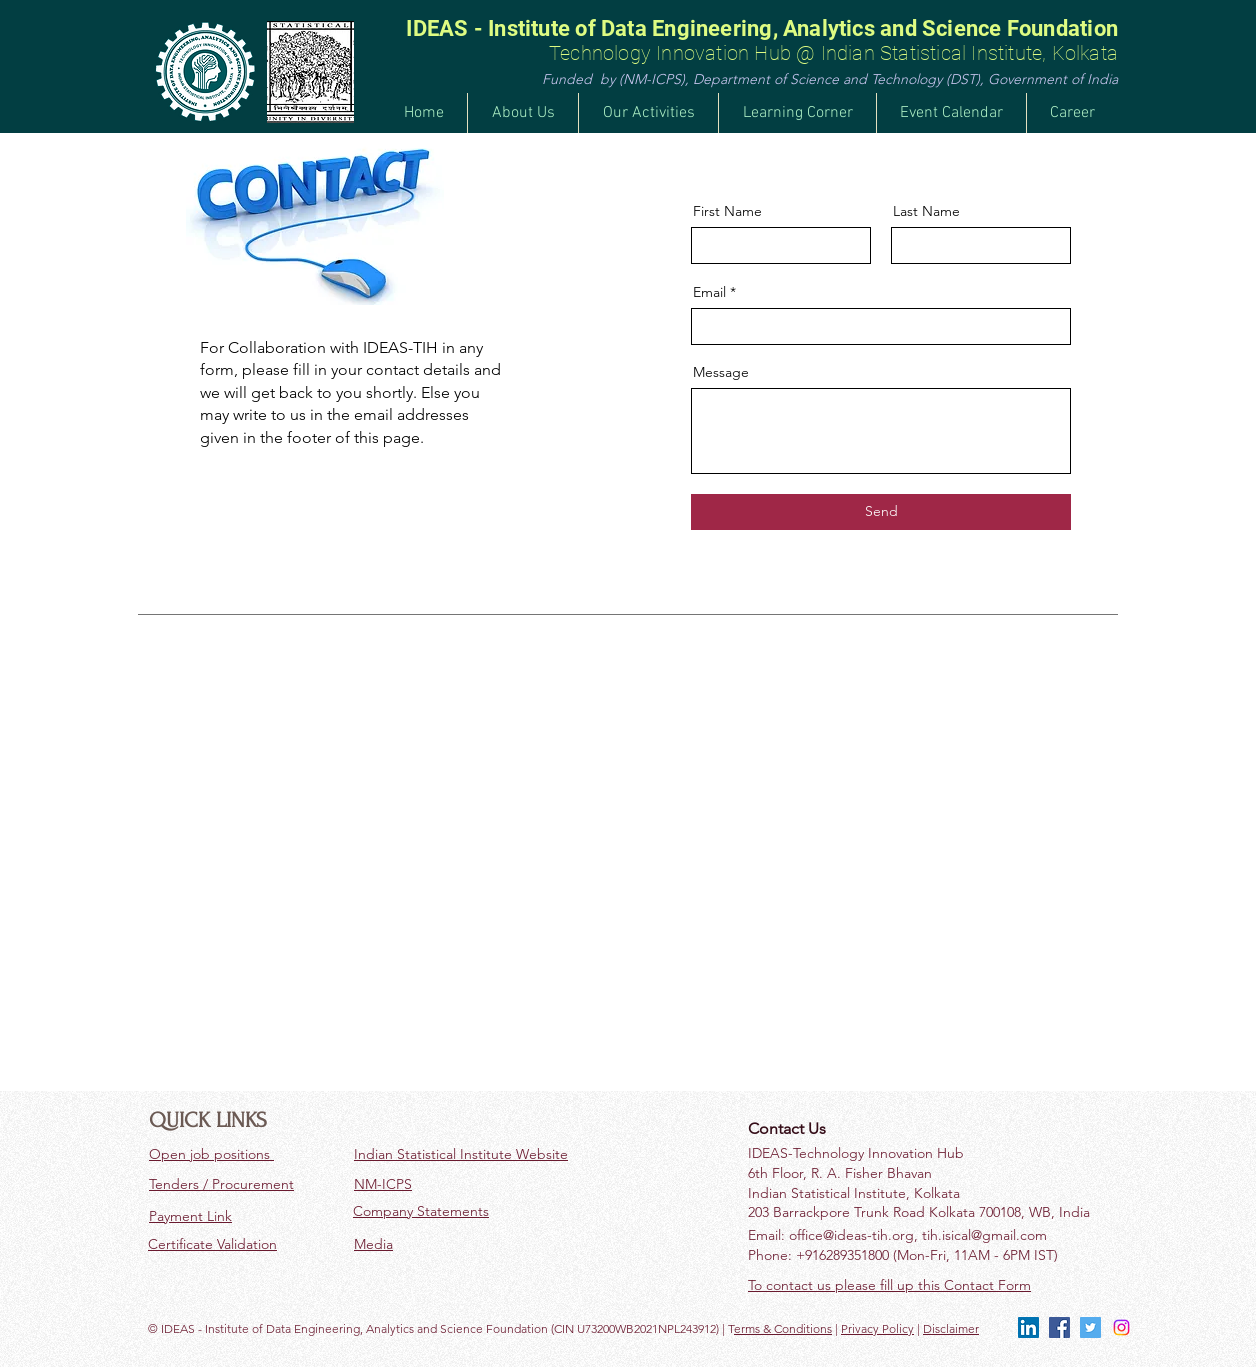  What do you see at coordinates (709, 292) in the screenshot?
I see `Email` at bounding box center [709, 292].